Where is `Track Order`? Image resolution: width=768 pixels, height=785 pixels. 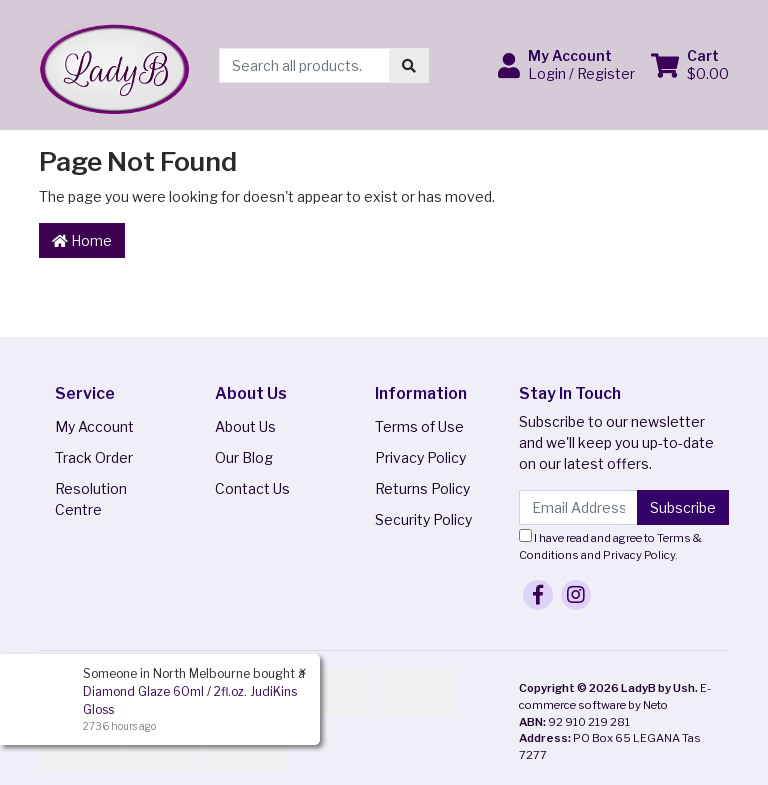 Track Order is located at coordinates (94, 457).